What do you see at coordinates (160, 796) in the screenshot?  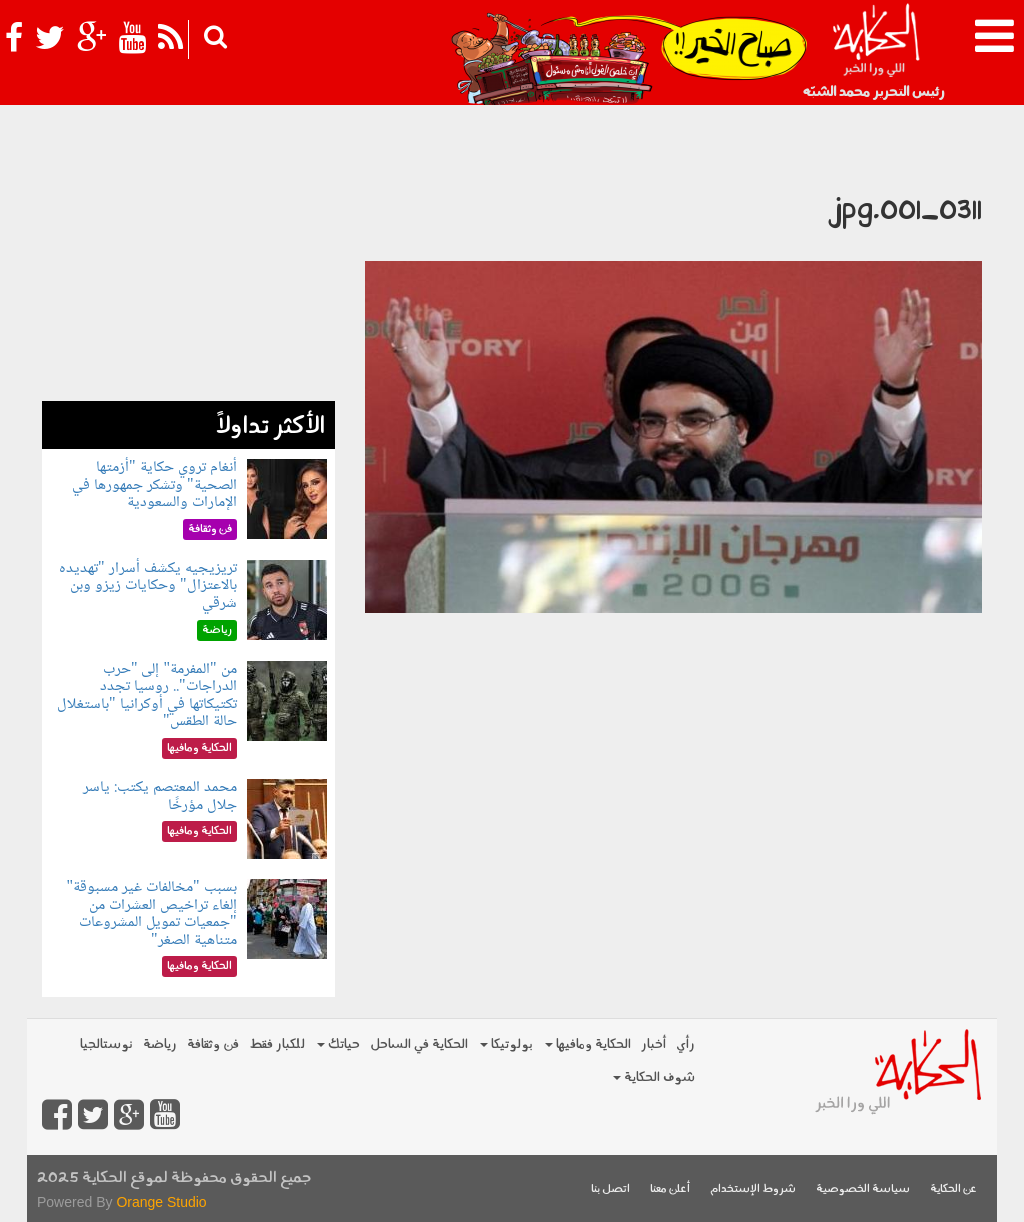 I see `محمد المعتصم يكتب: ياسر جلال مؤرخًا` at bounding box center [160, 796].